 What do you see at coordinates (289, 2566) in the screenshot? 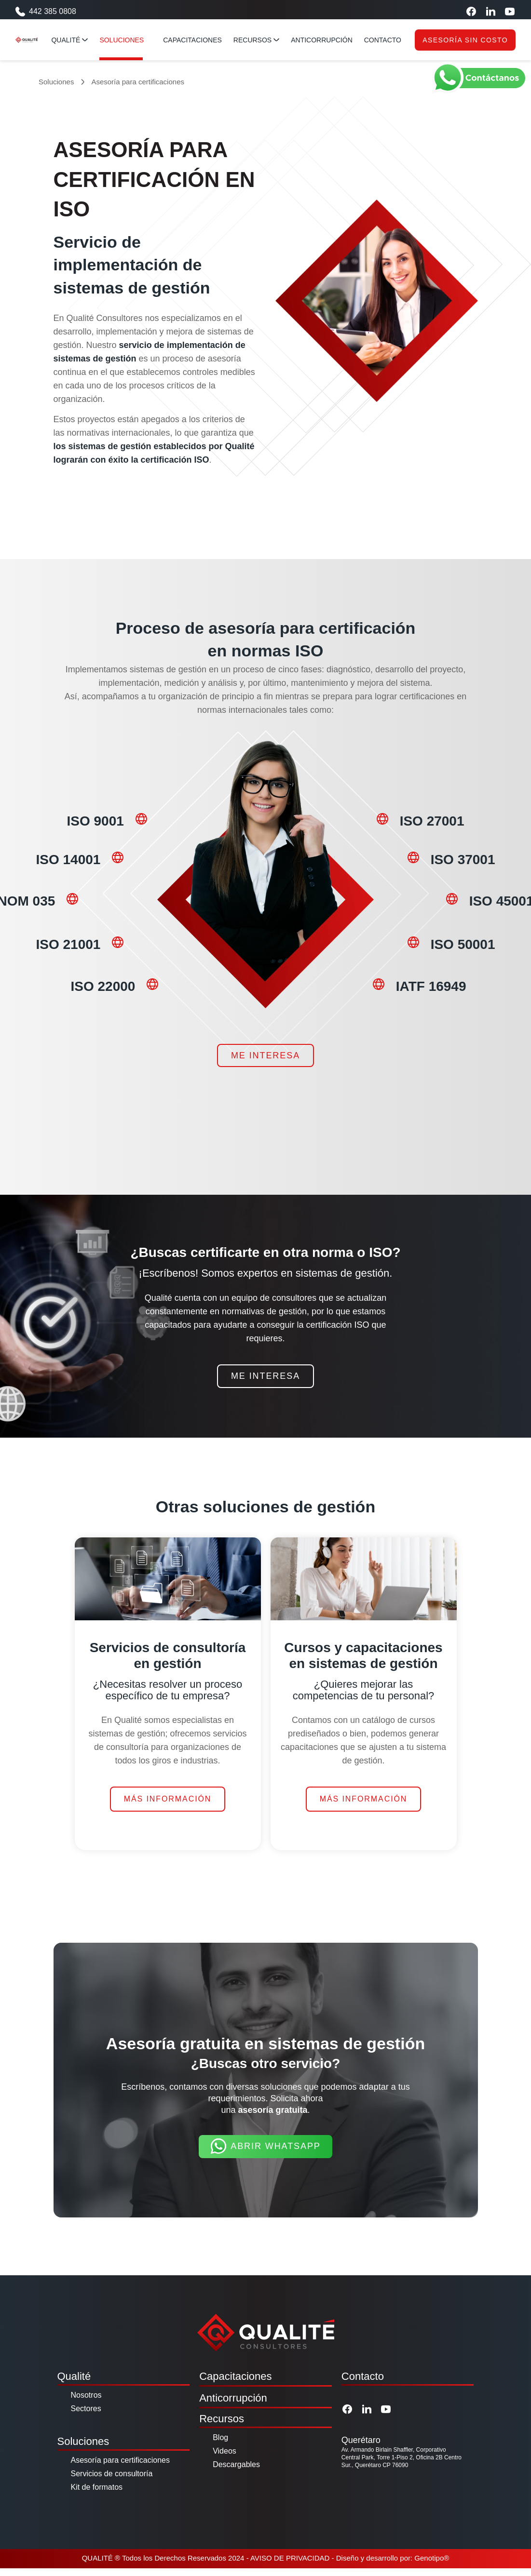
I see `AVISO DE PRIVACIDAD` at bounding box center [289, 2566].